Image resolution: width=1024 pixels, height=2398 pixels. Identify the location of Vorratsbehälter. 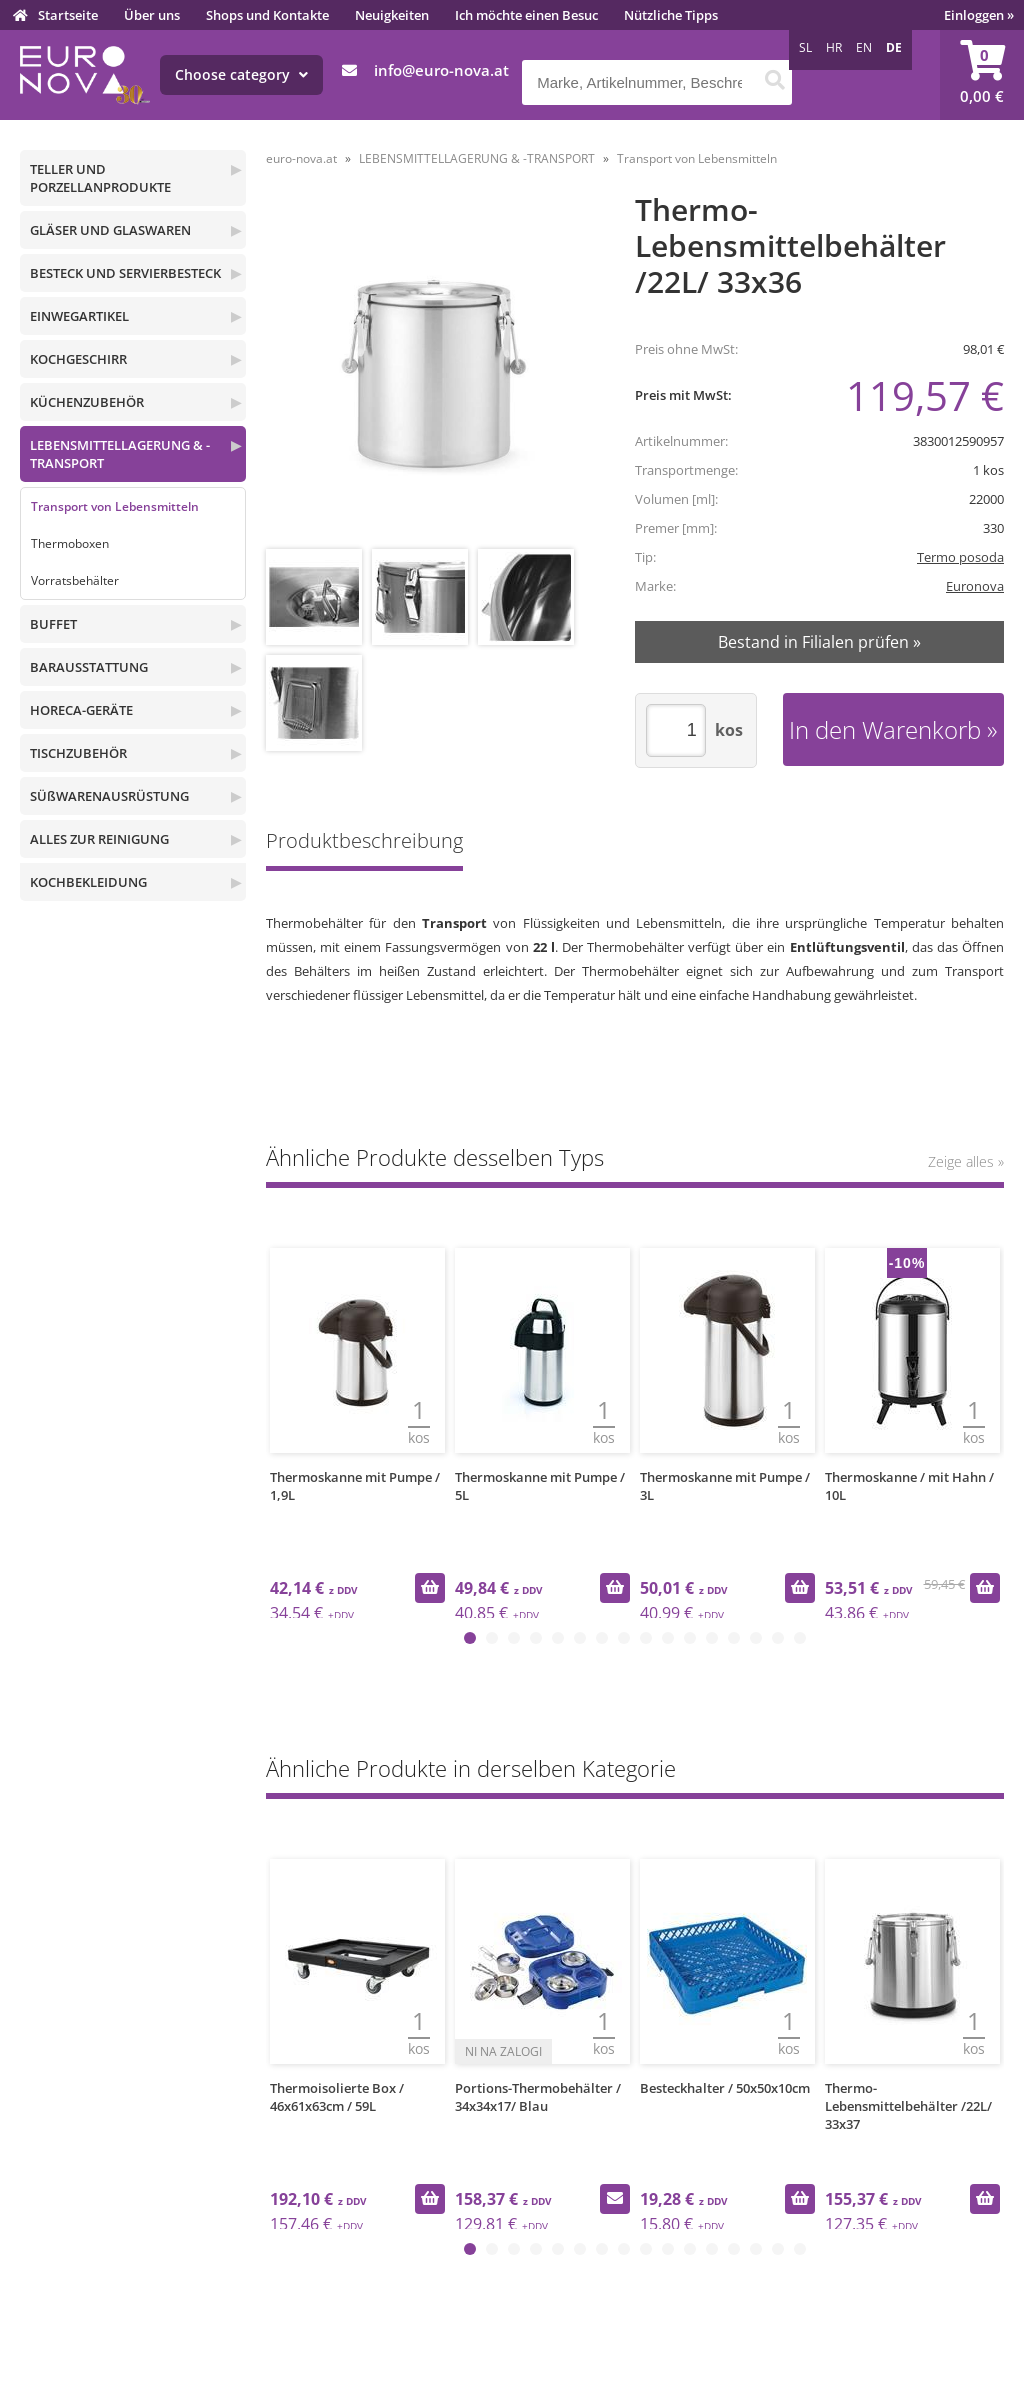
(75, 580).